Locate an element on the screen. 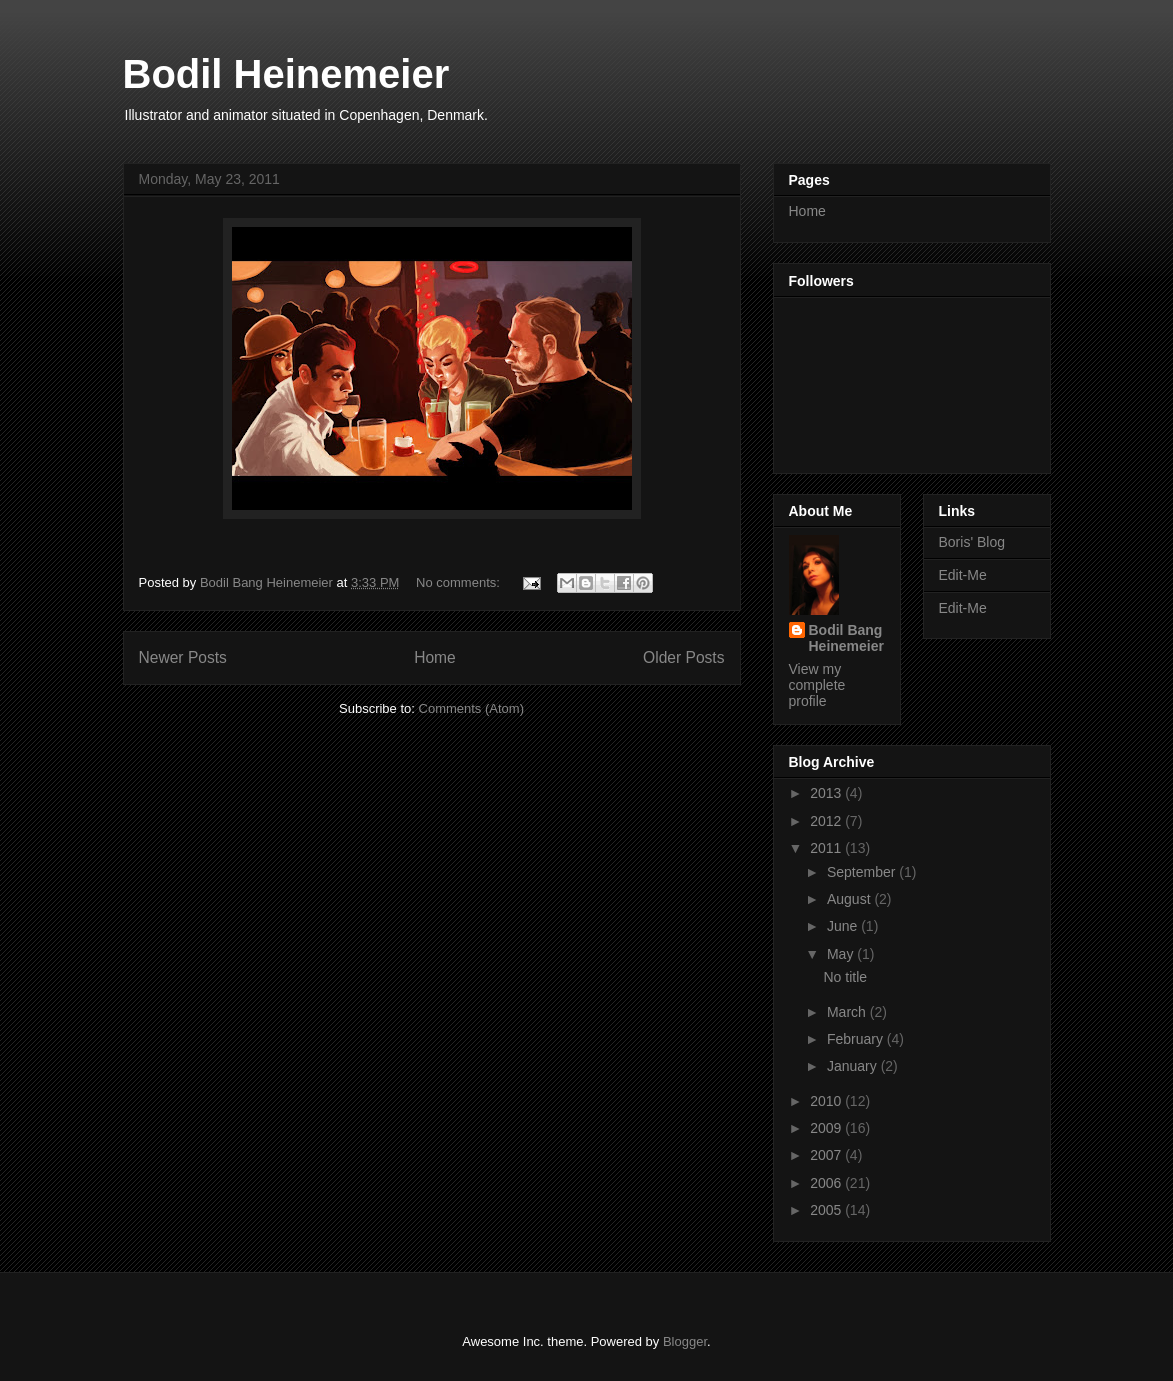 This screenshot has height=1381, width=1173. March is located at coordinates (848, 1012).